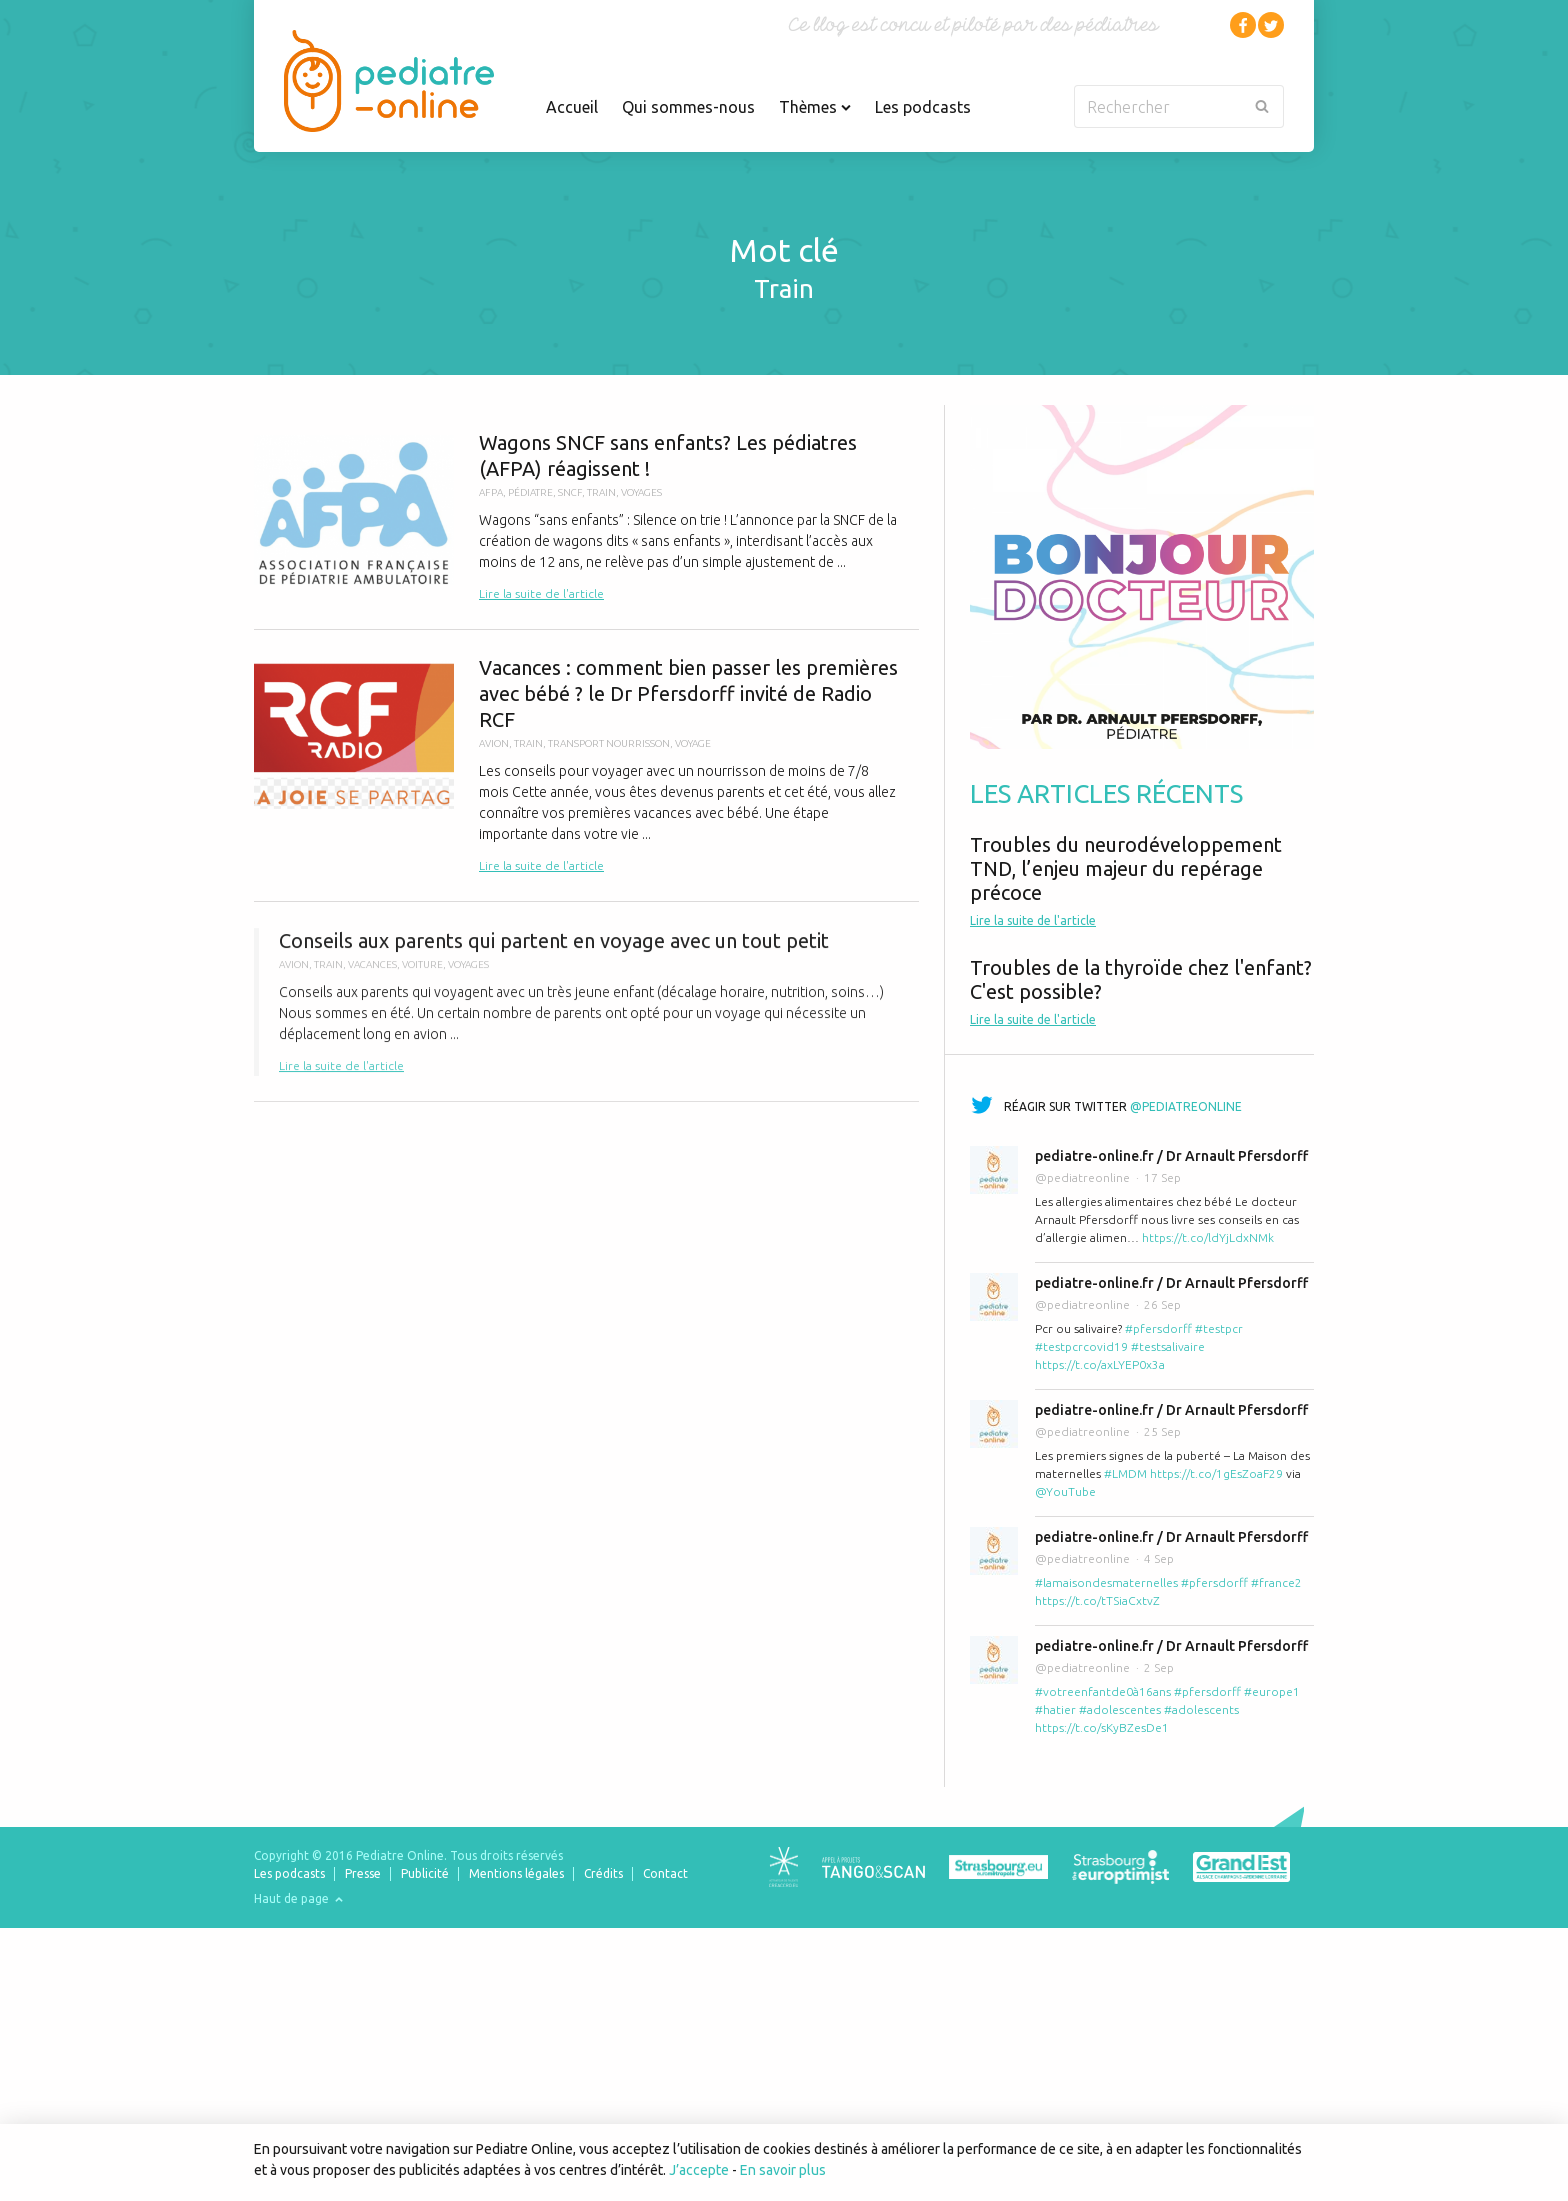  I want to click on https://t.co/axLYEP0x3a, so click(1100, 1364).